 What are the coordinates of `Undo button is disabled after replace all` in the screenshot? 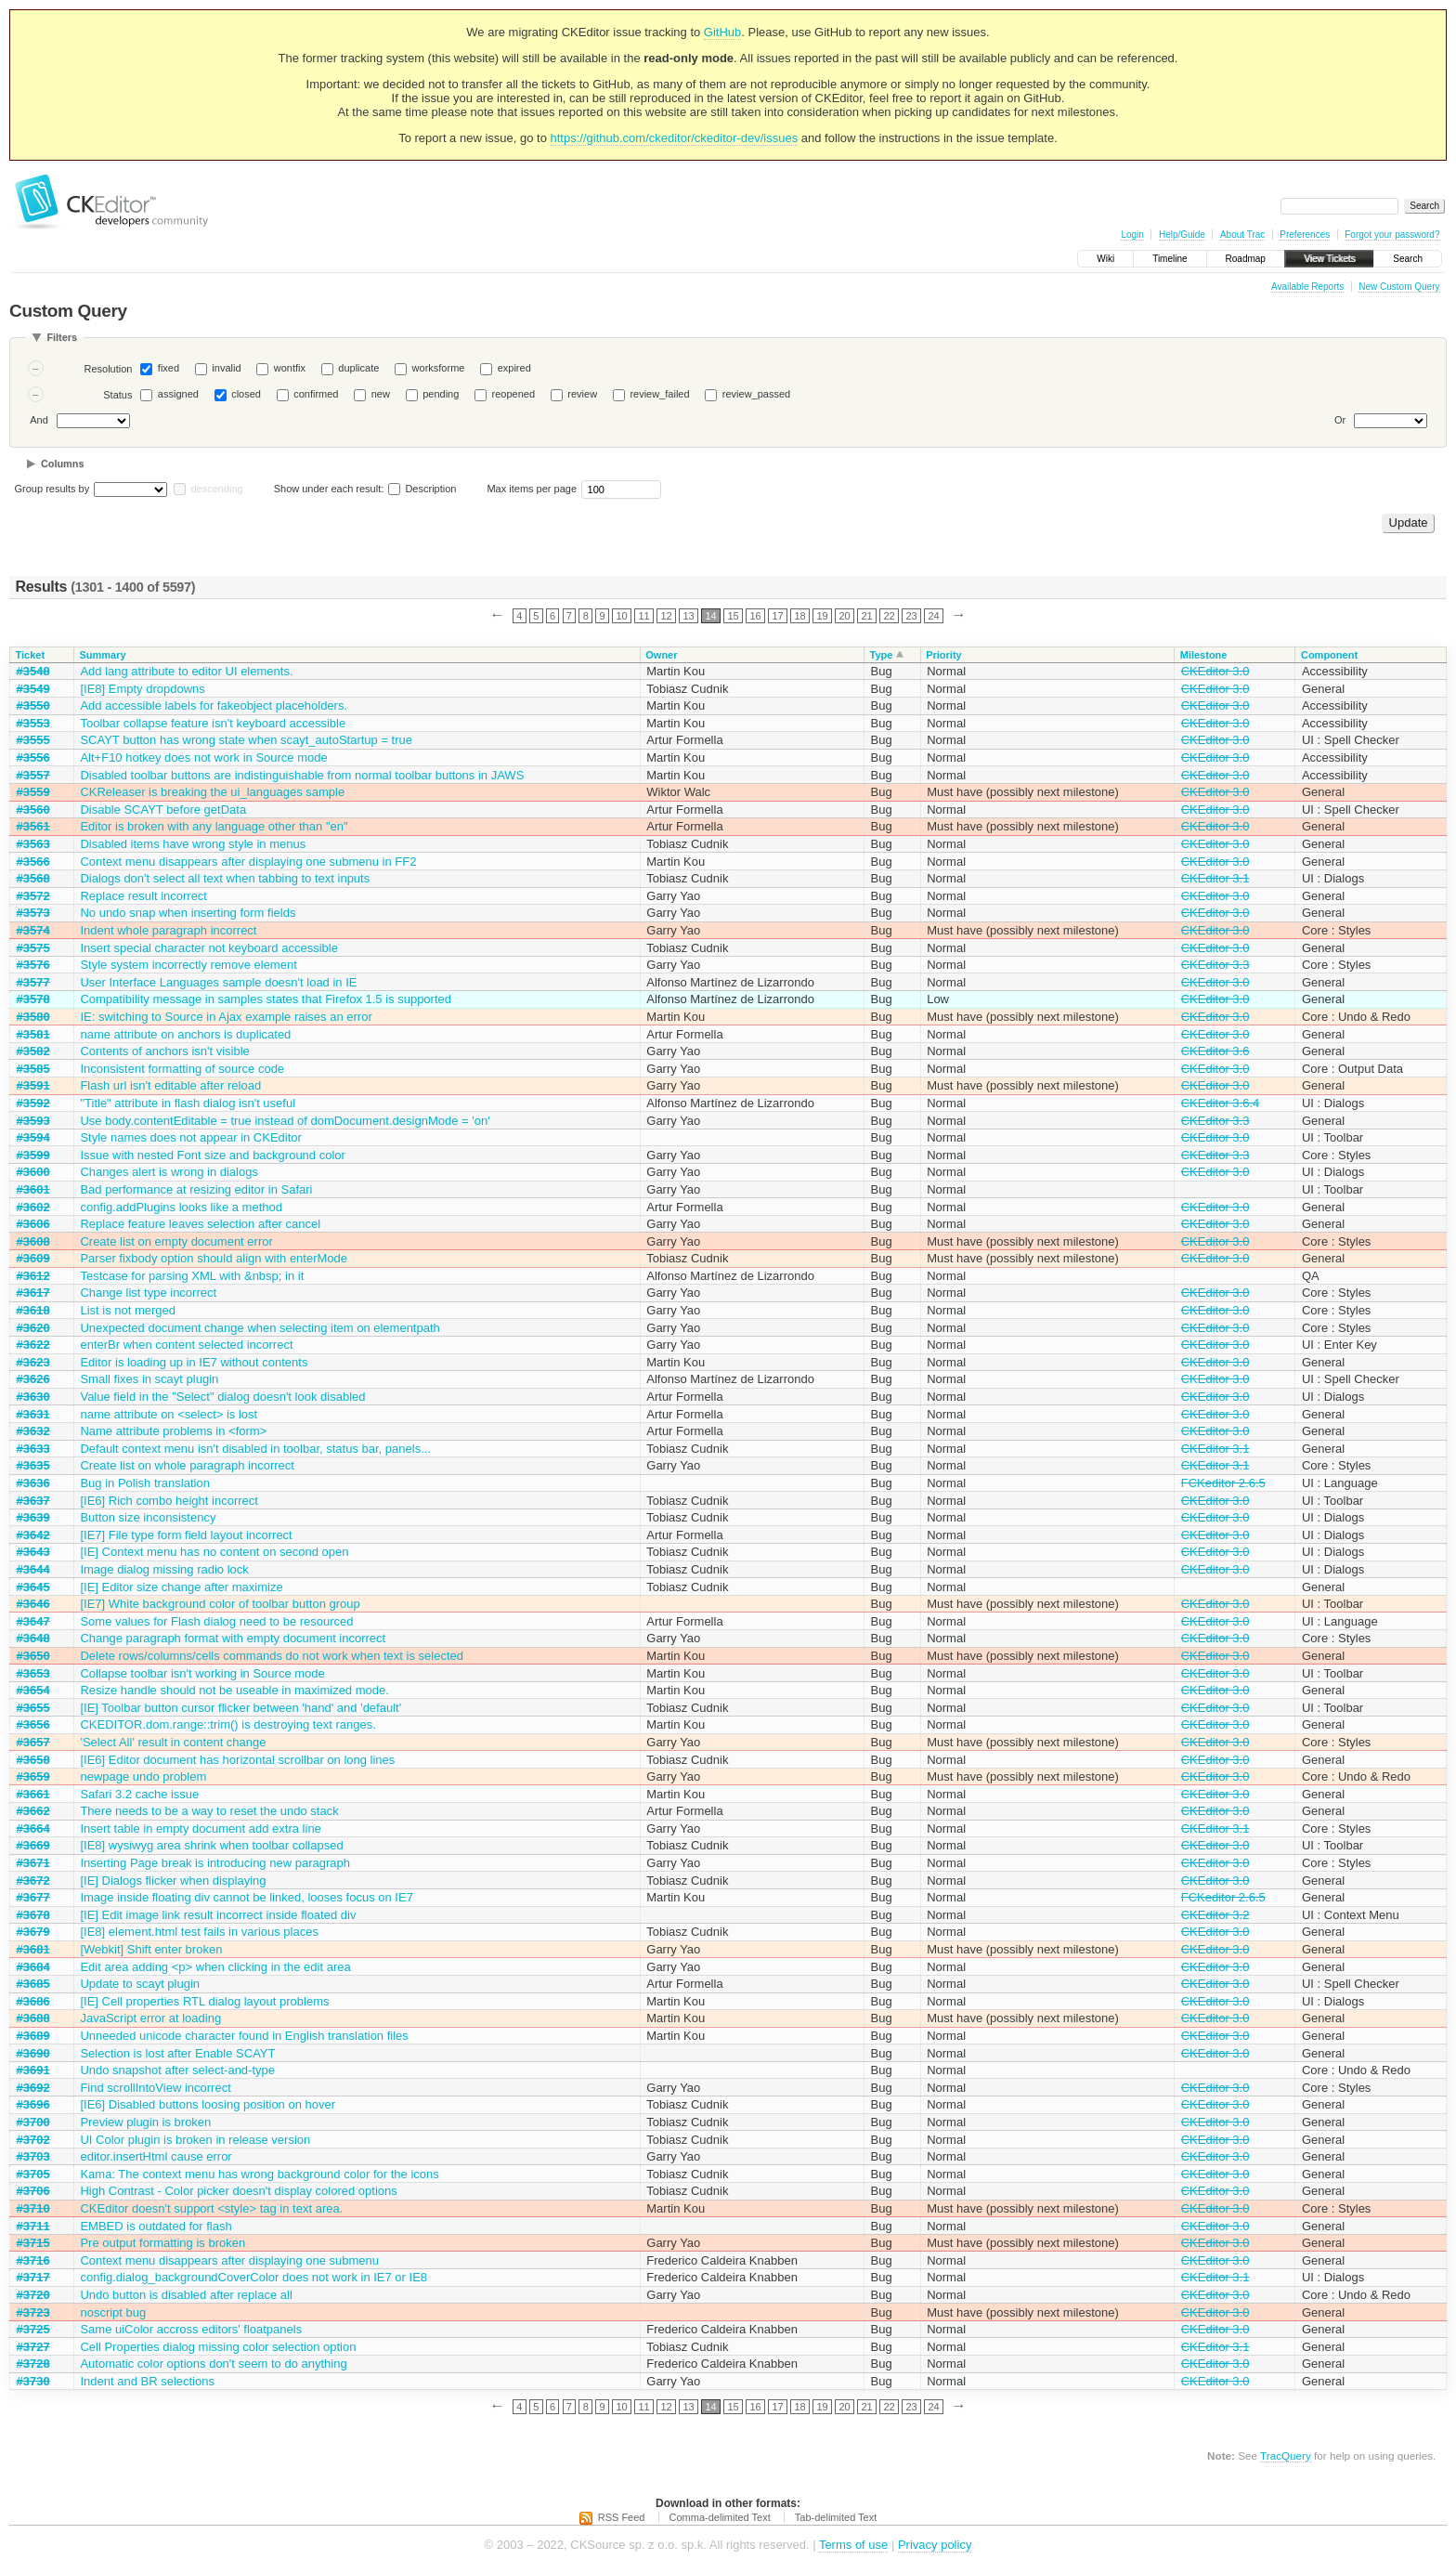 It's located at (186, 2295).